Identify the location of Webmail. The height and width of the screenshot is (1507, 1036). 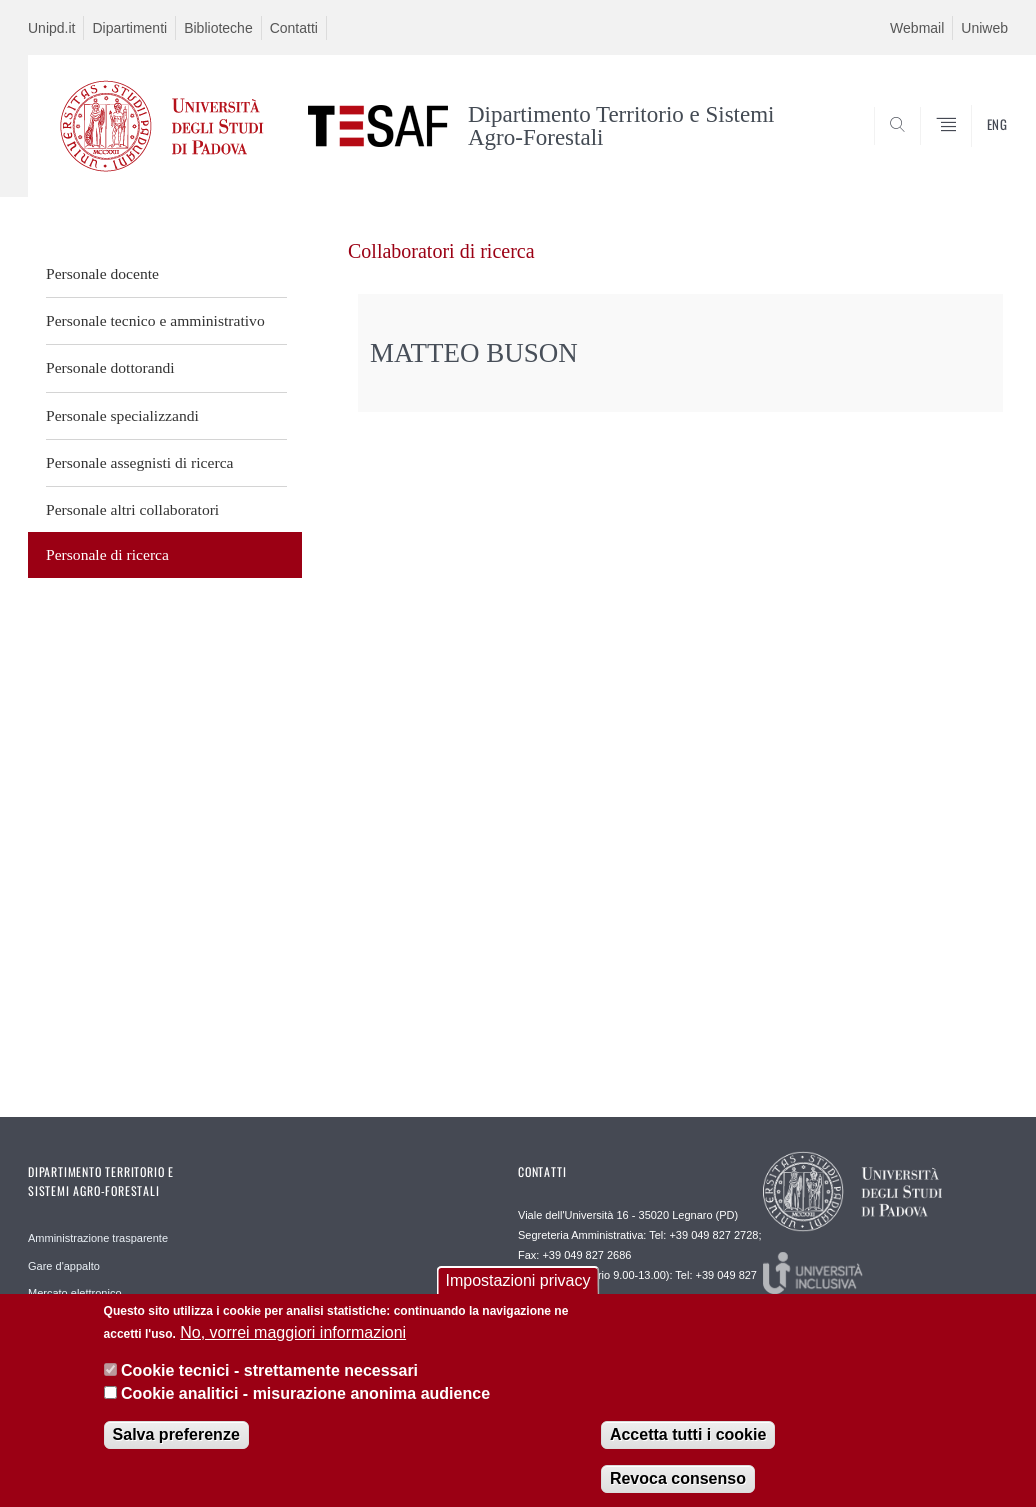
(917, 28).